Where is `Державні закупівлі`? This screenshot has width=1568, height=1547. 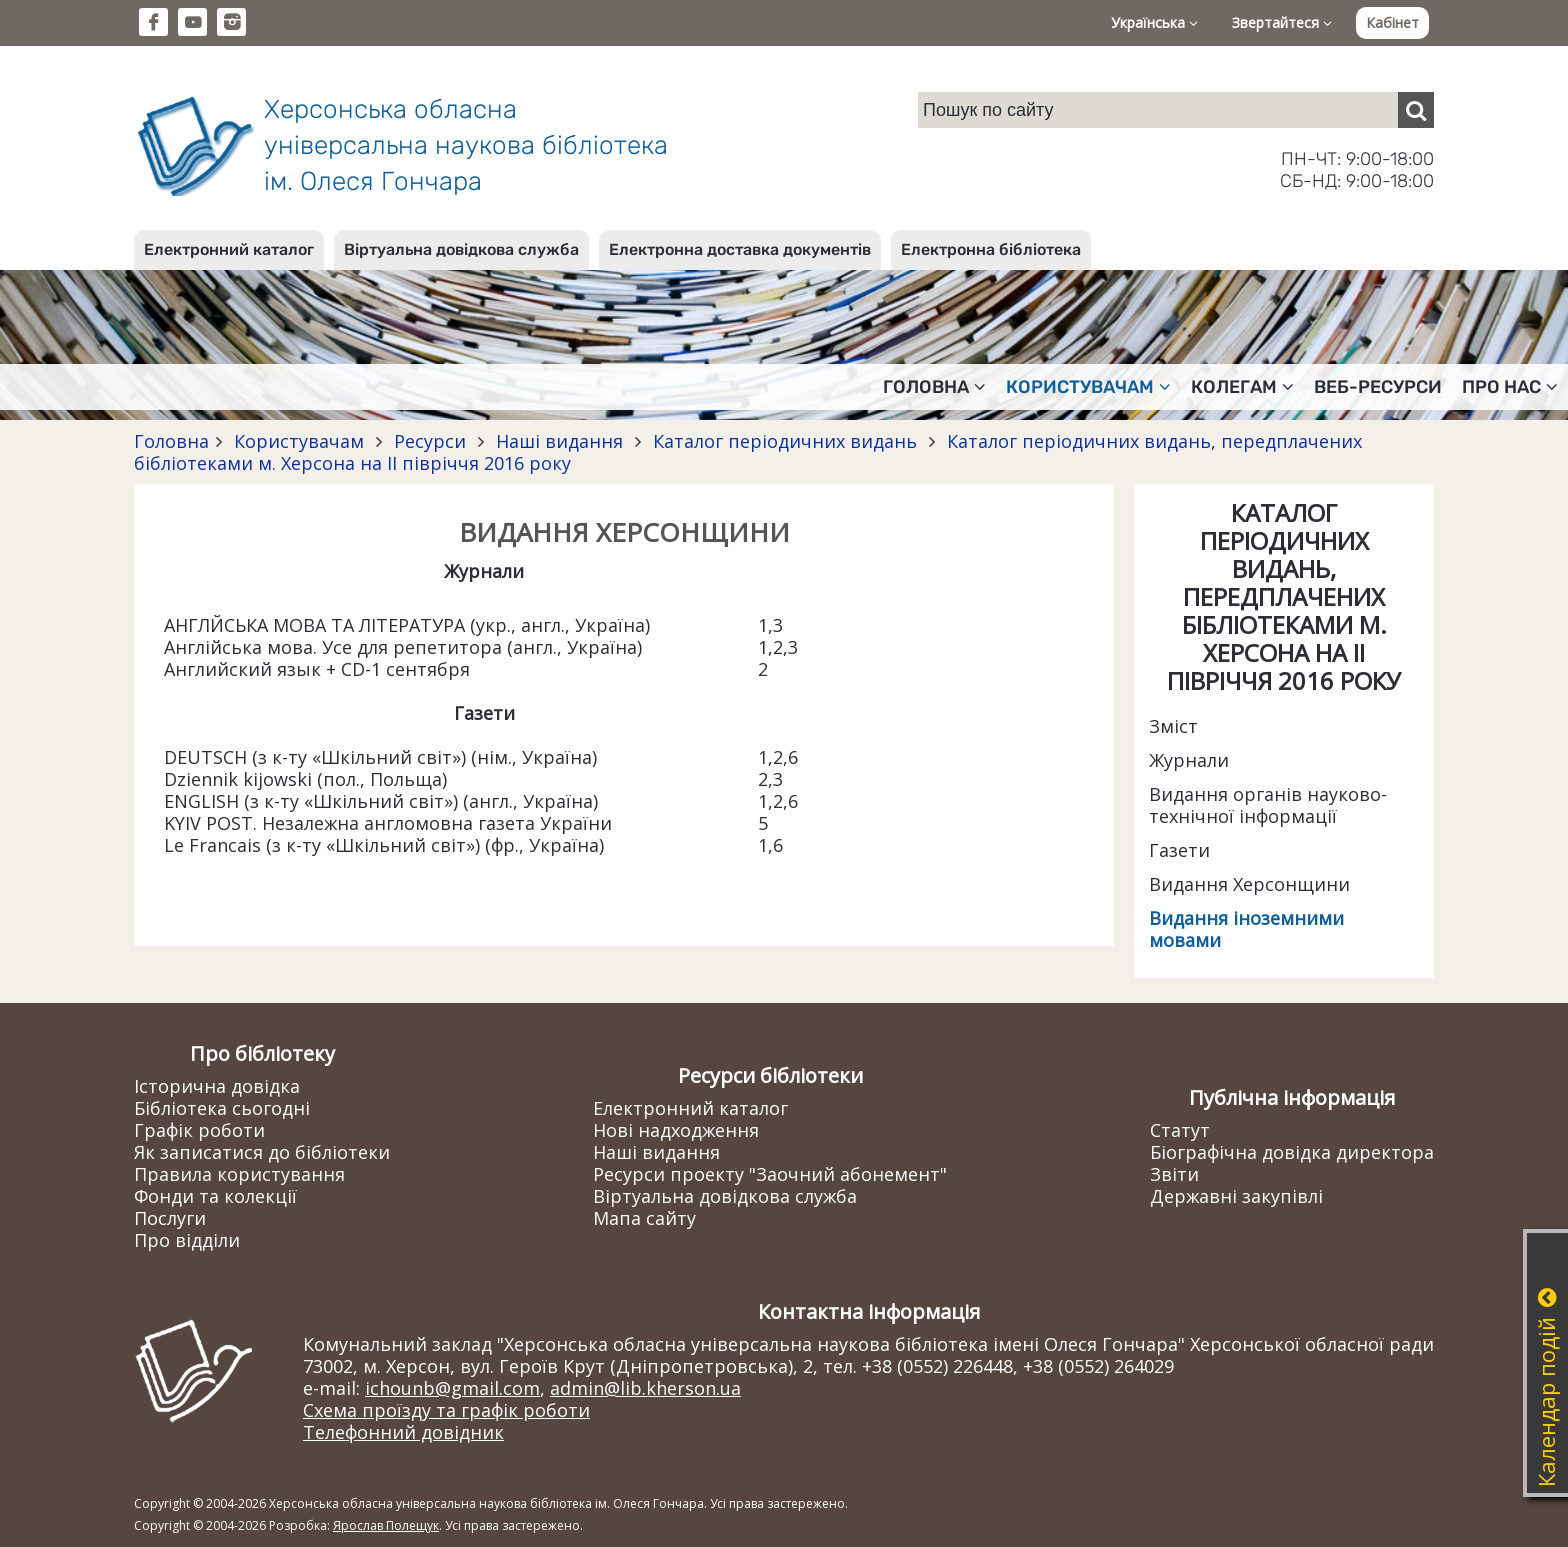 Державні закупівлі is located at coordinates (1236, 1196).